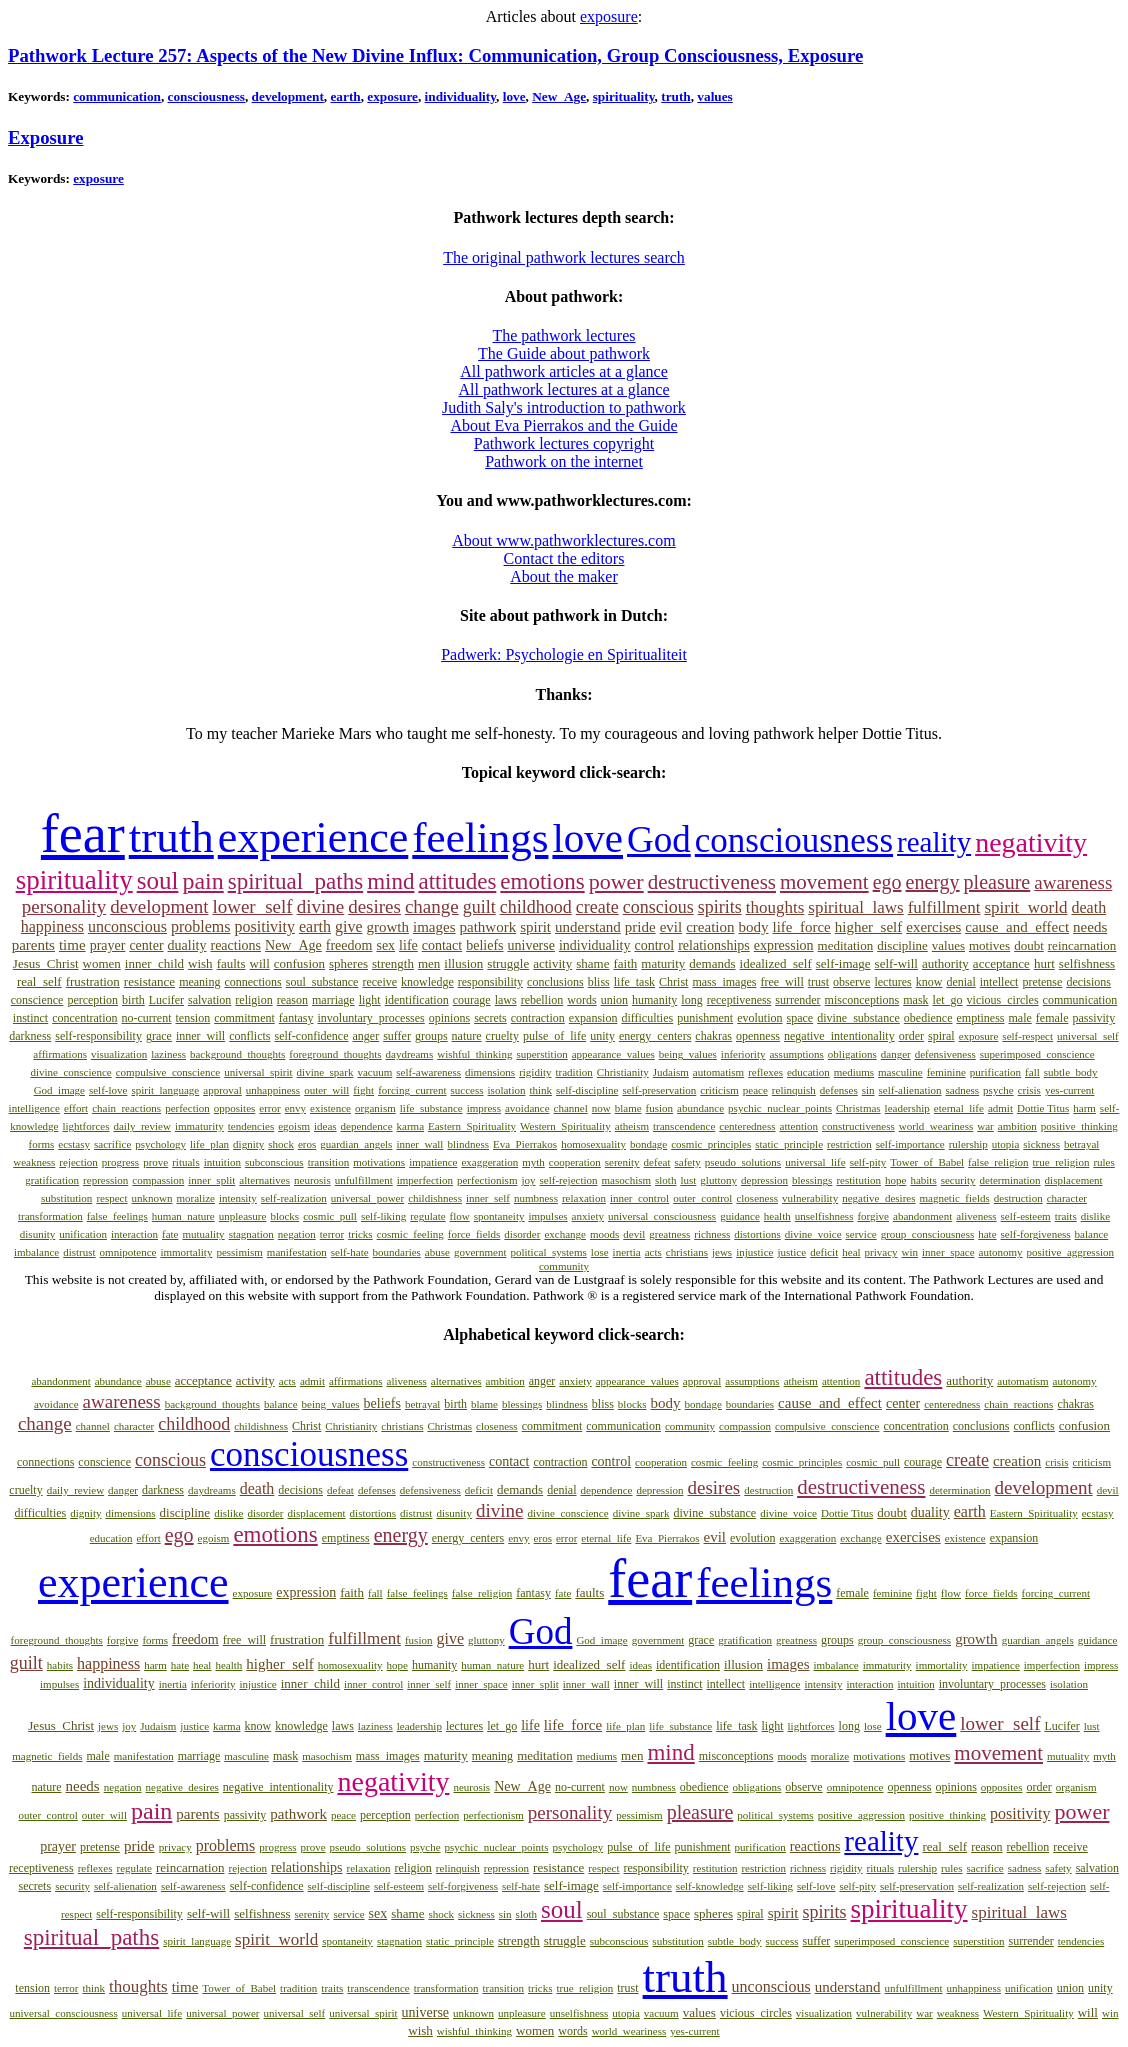 The image size is (1128, 2047). I want to click on spirits, so click(720, 907).